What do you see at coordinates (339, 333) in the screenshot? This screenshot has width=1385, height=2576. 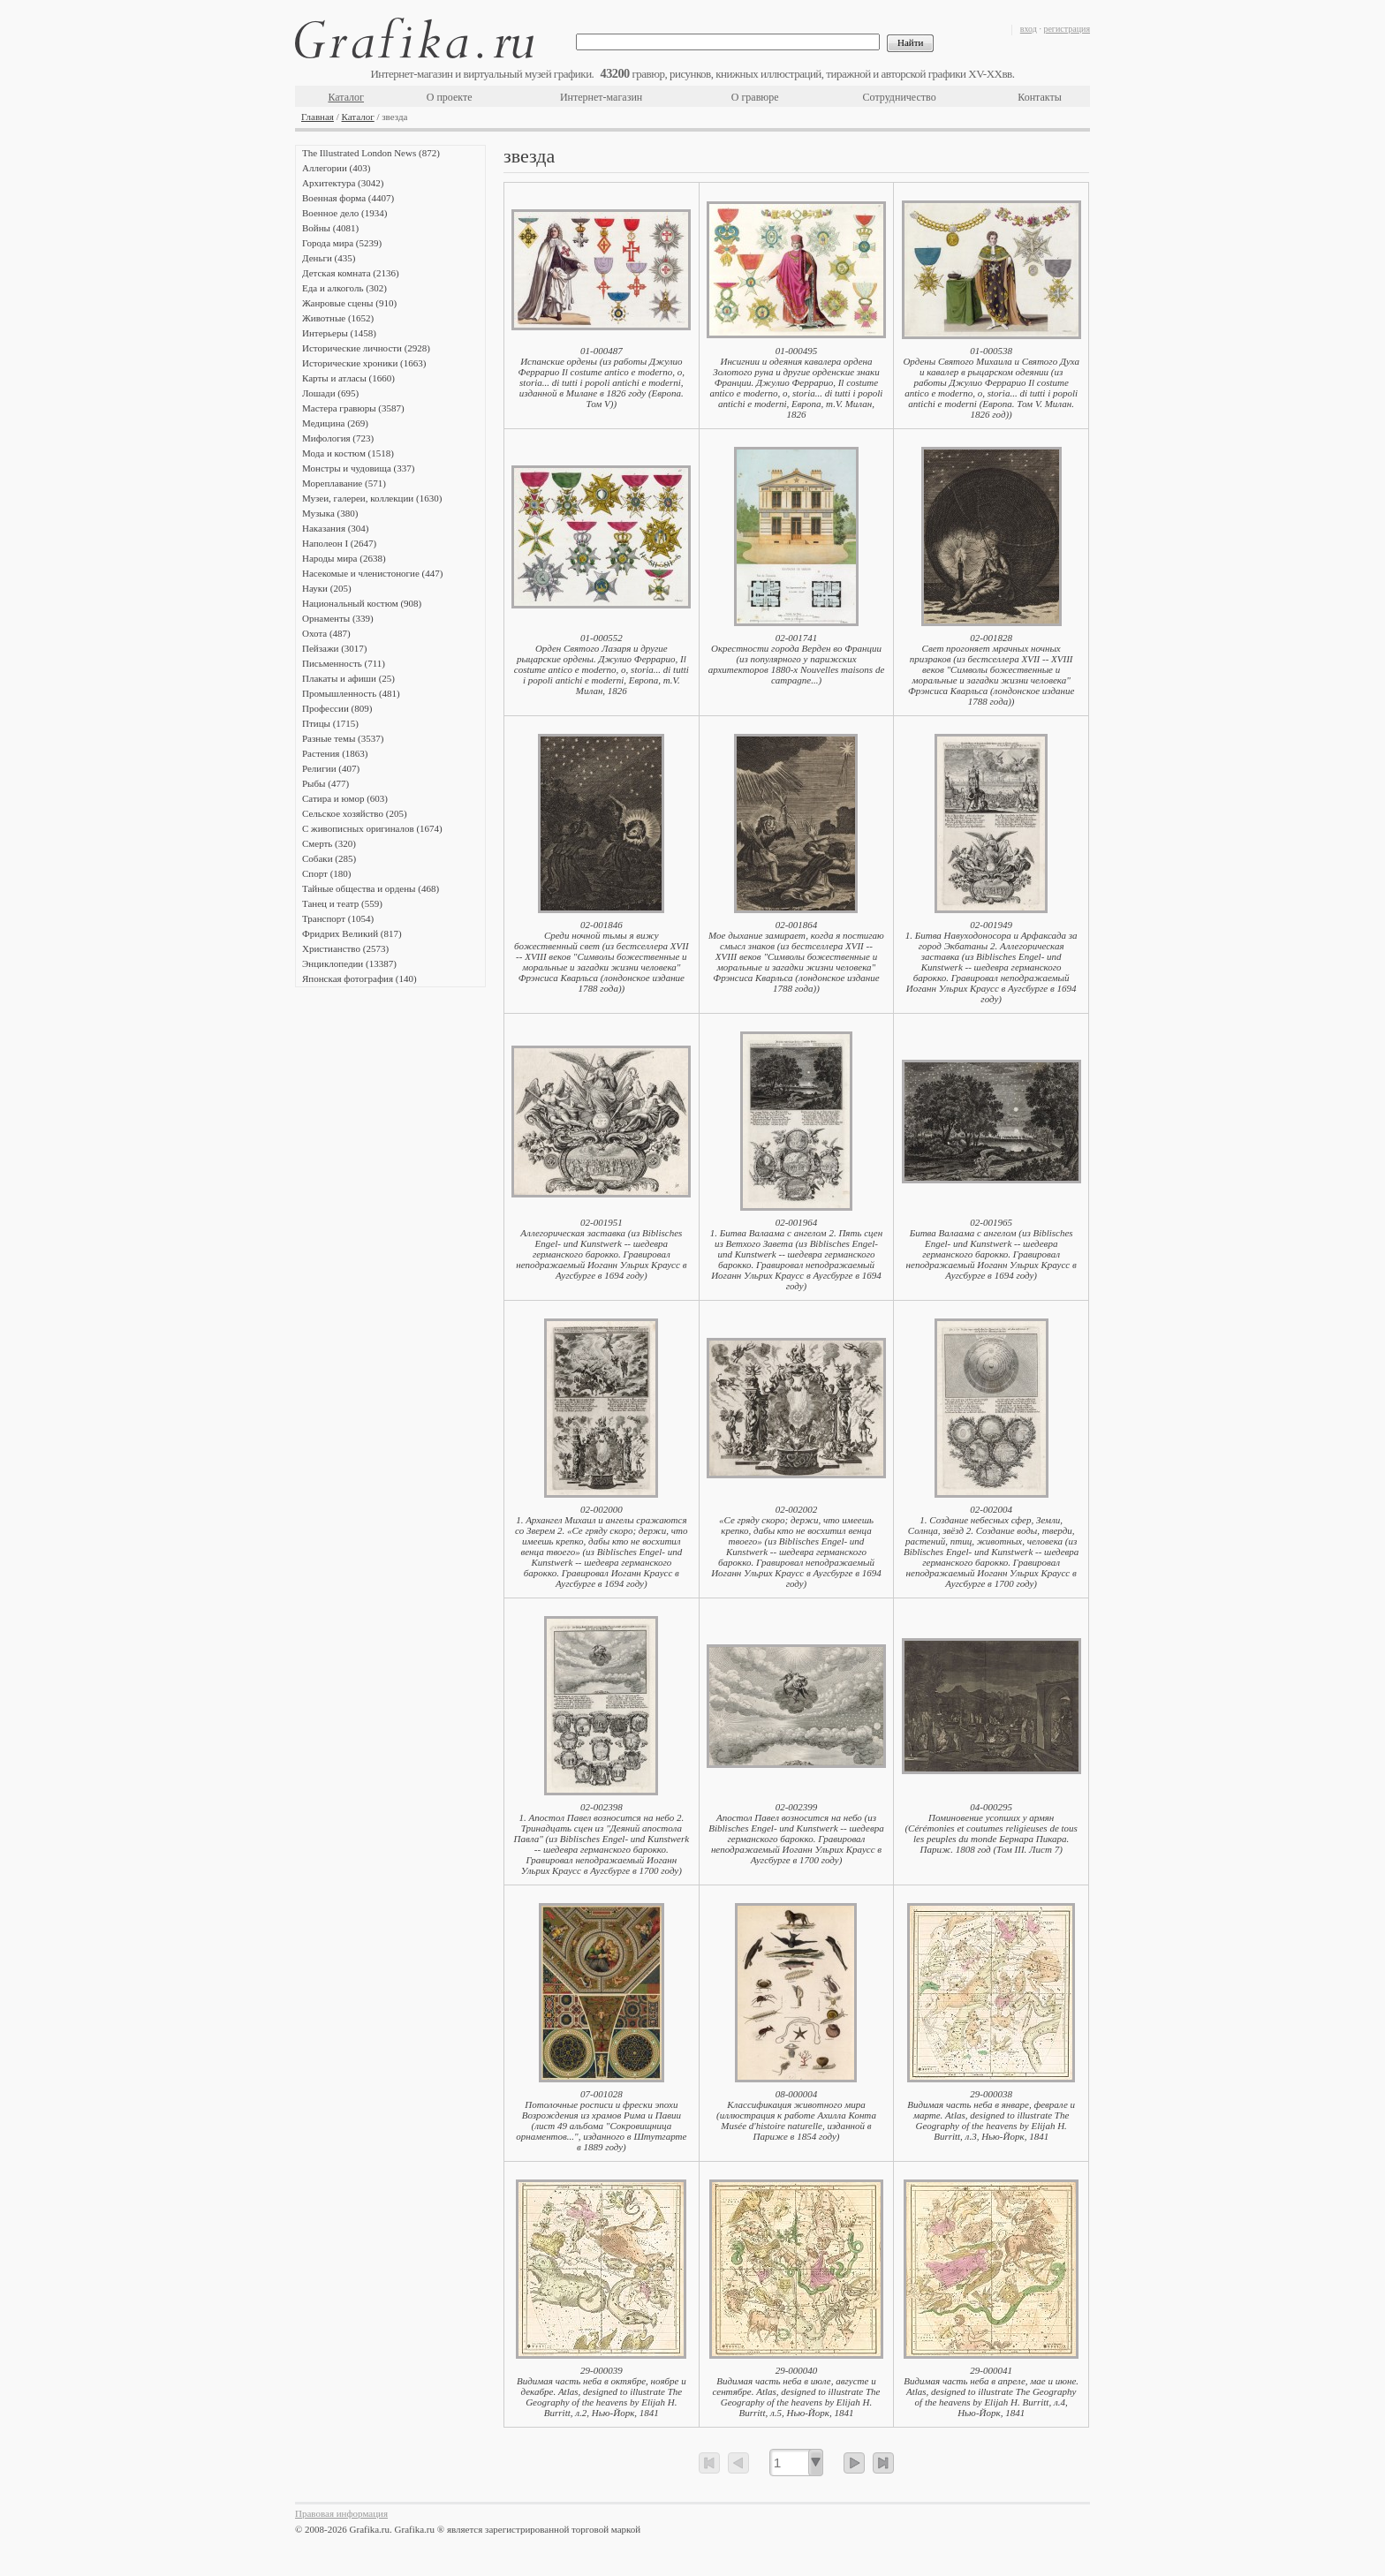 I see `Интерьеры (1458)` at bounding box center [339, 333].